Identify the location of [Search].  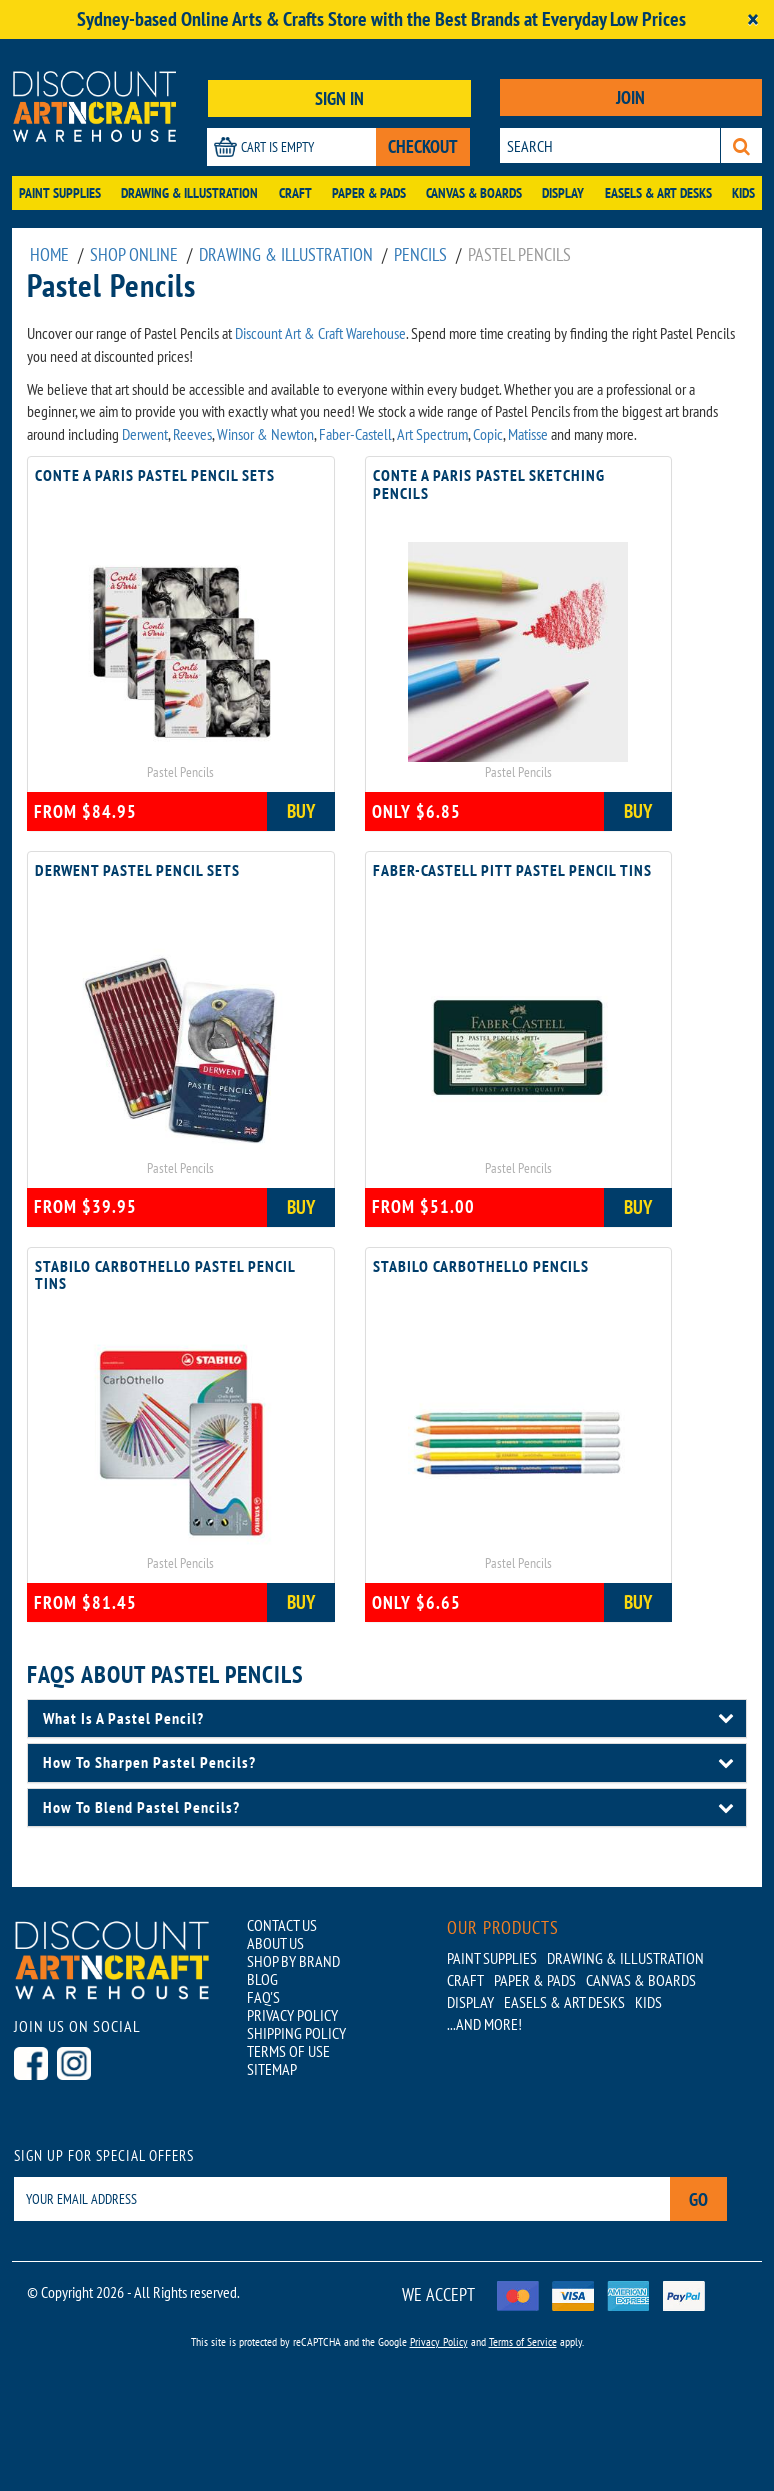
(741, 145).